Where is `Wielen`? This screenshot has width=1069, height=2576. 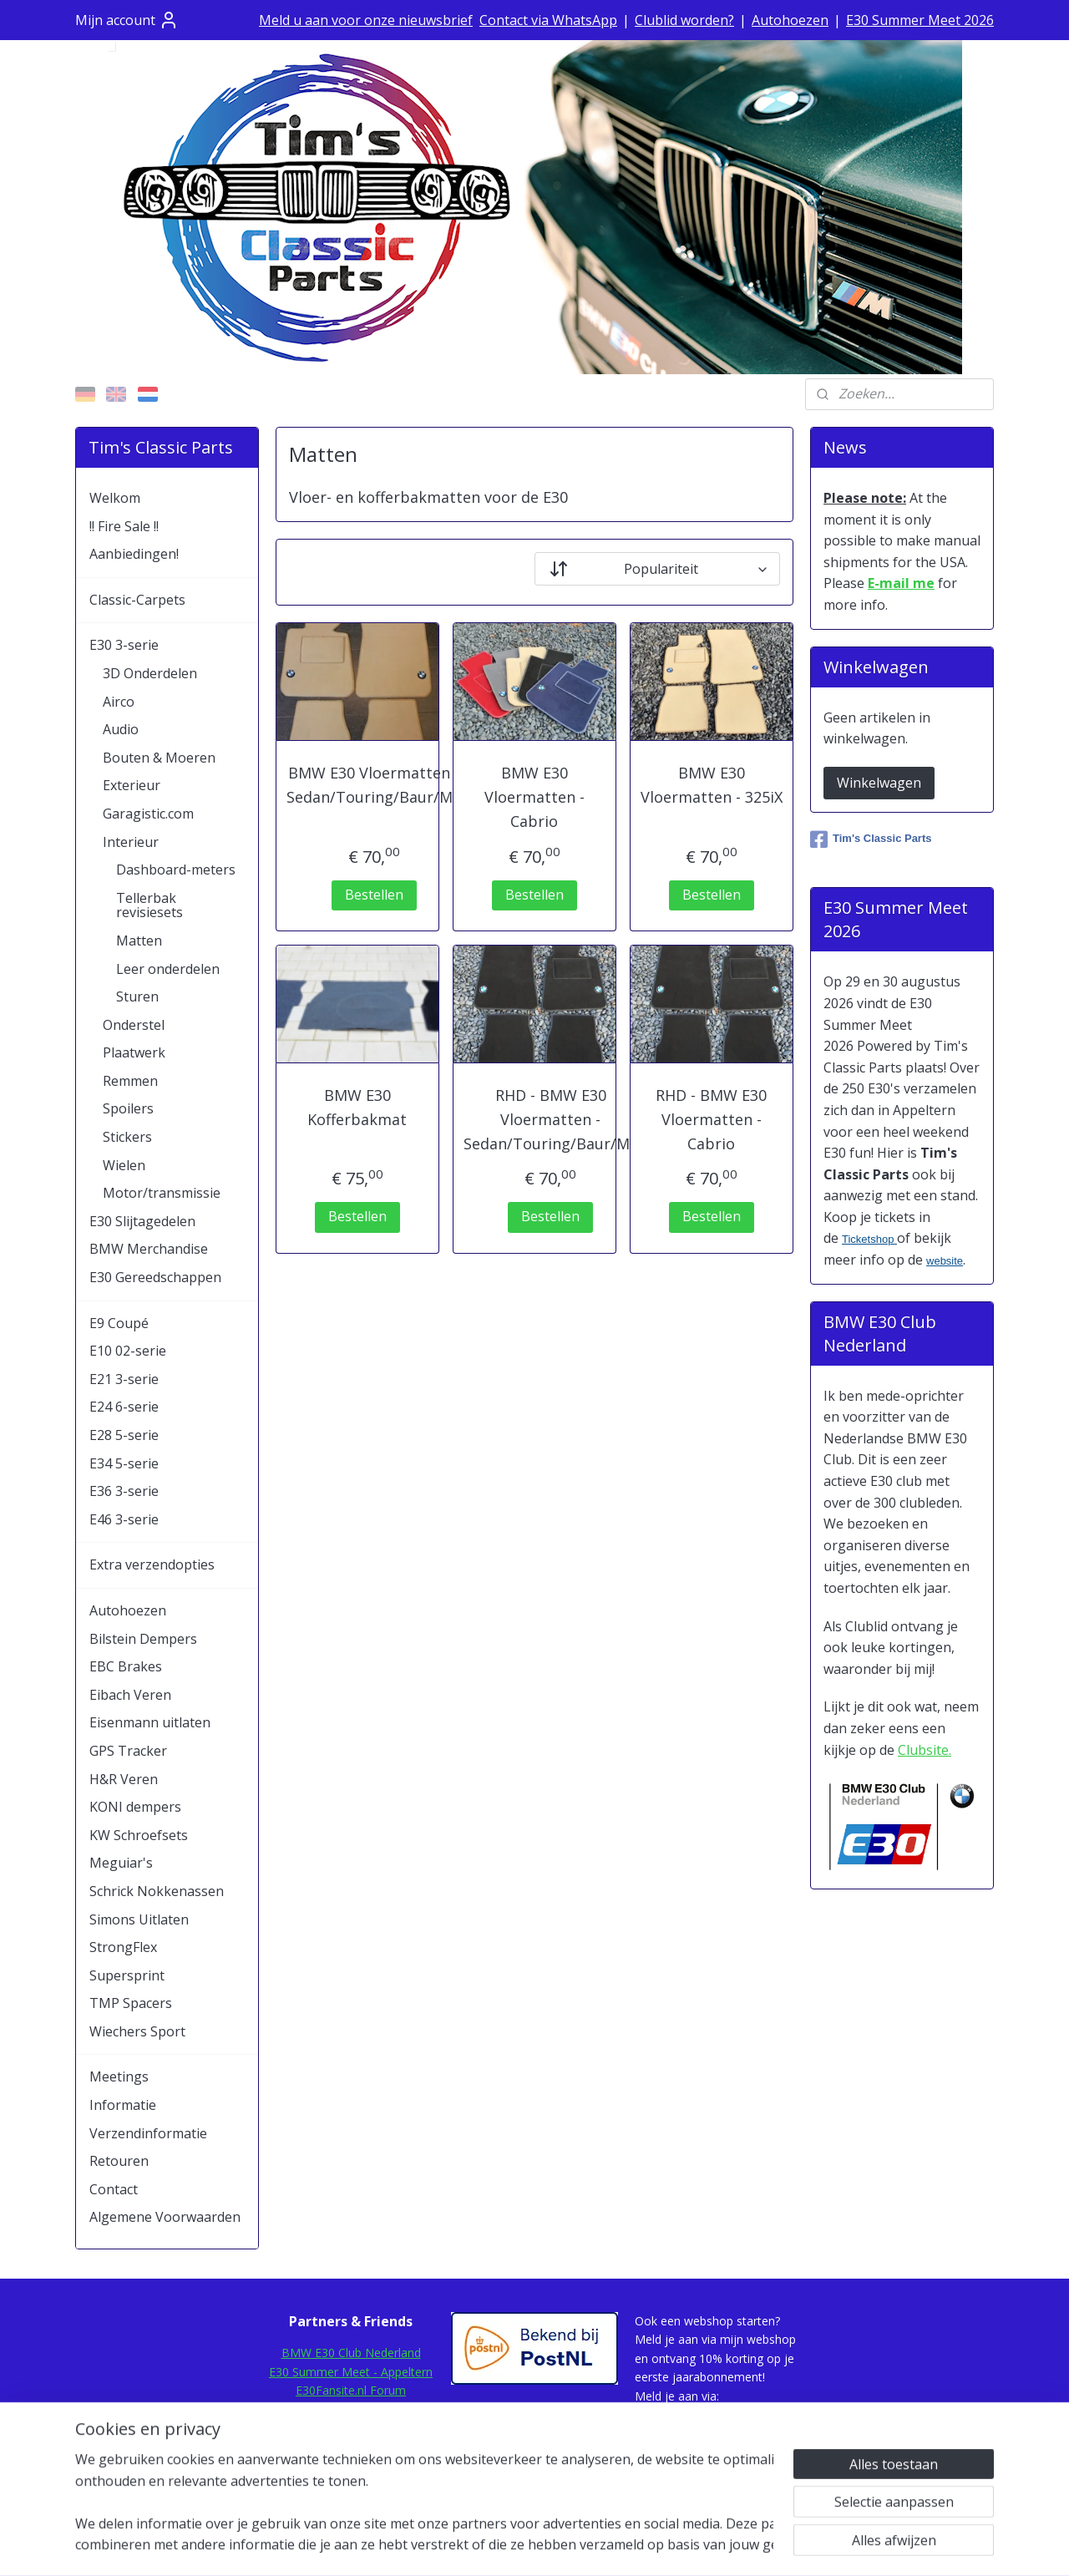
Wielen is located at coordinates (124, 1165).